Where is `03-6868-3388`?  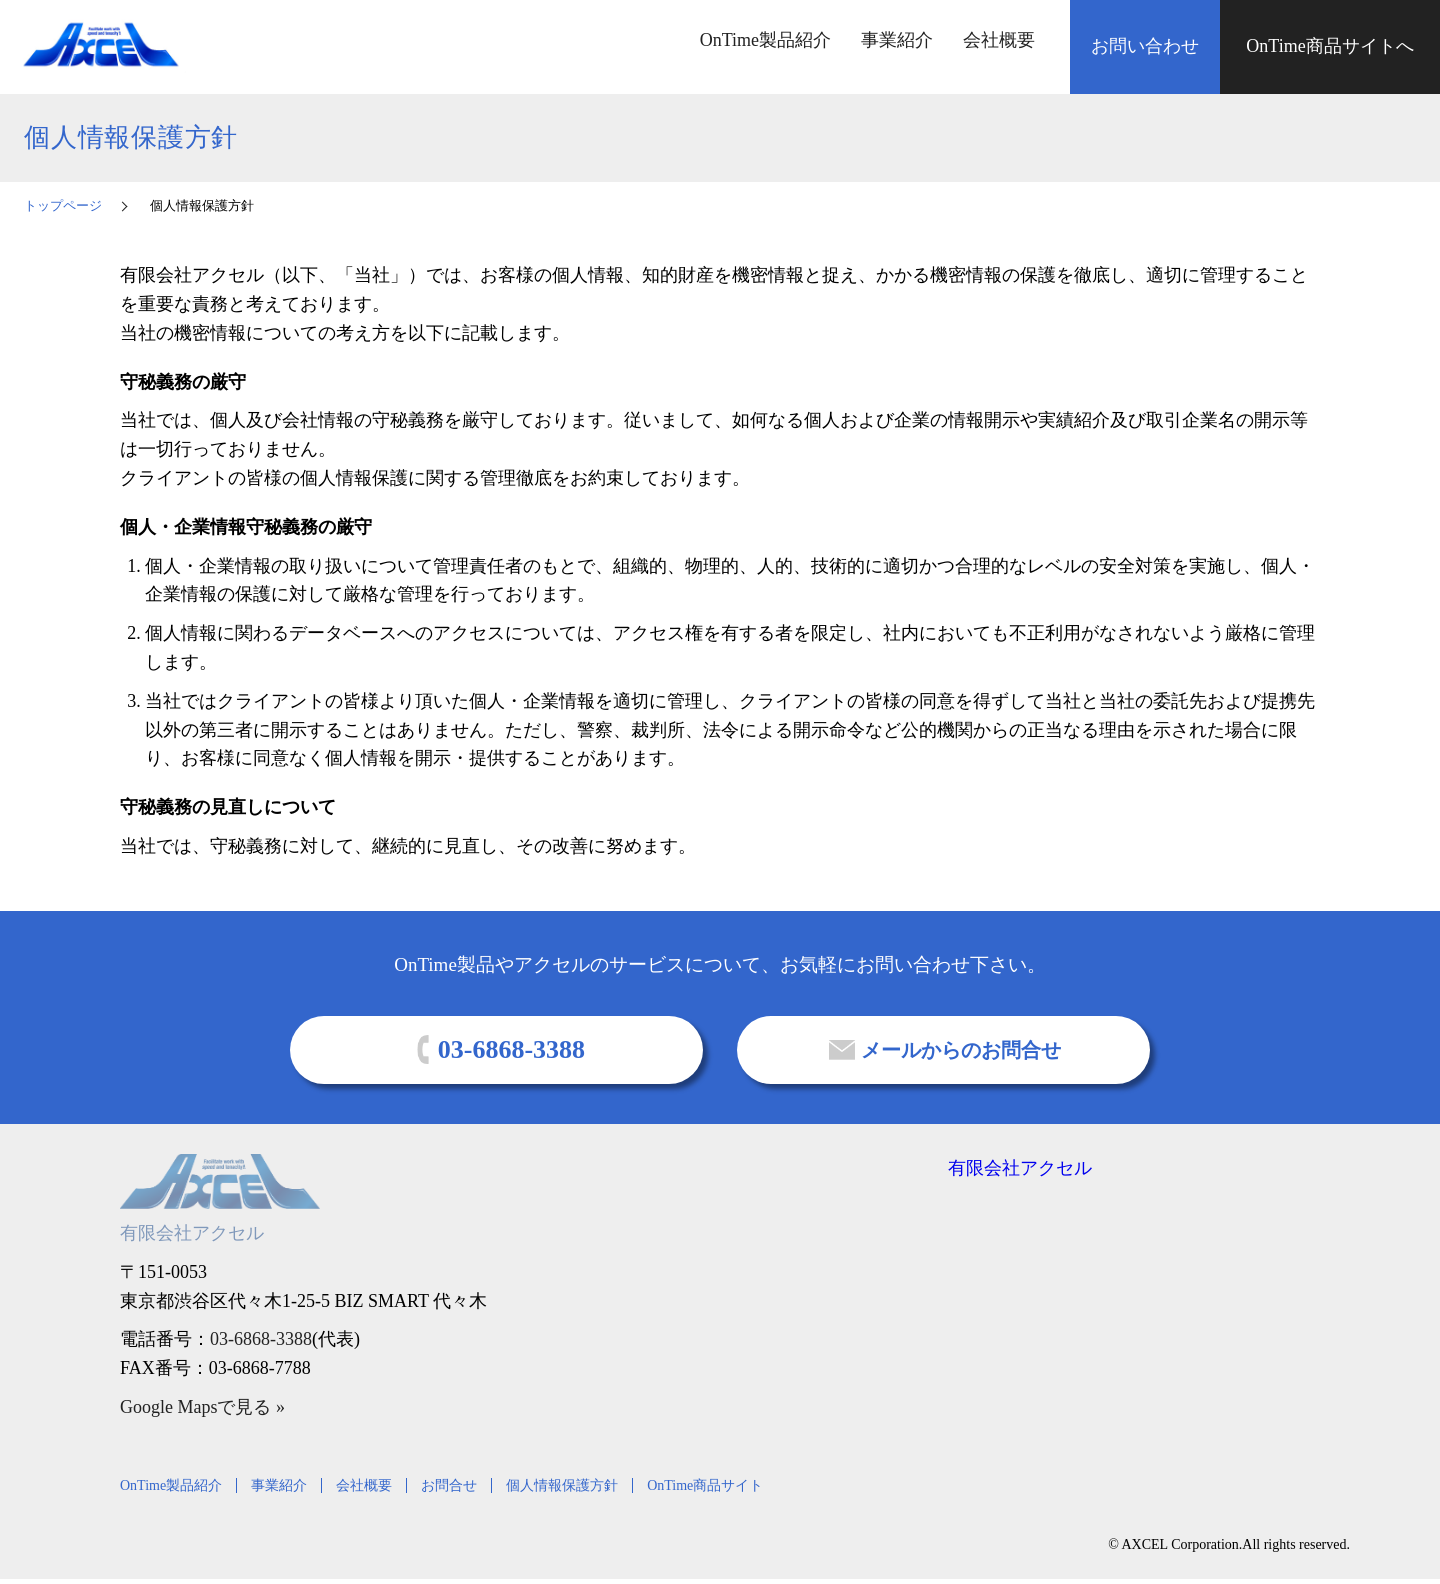 03-6868-3388 is located at coordinates (261, 1339).